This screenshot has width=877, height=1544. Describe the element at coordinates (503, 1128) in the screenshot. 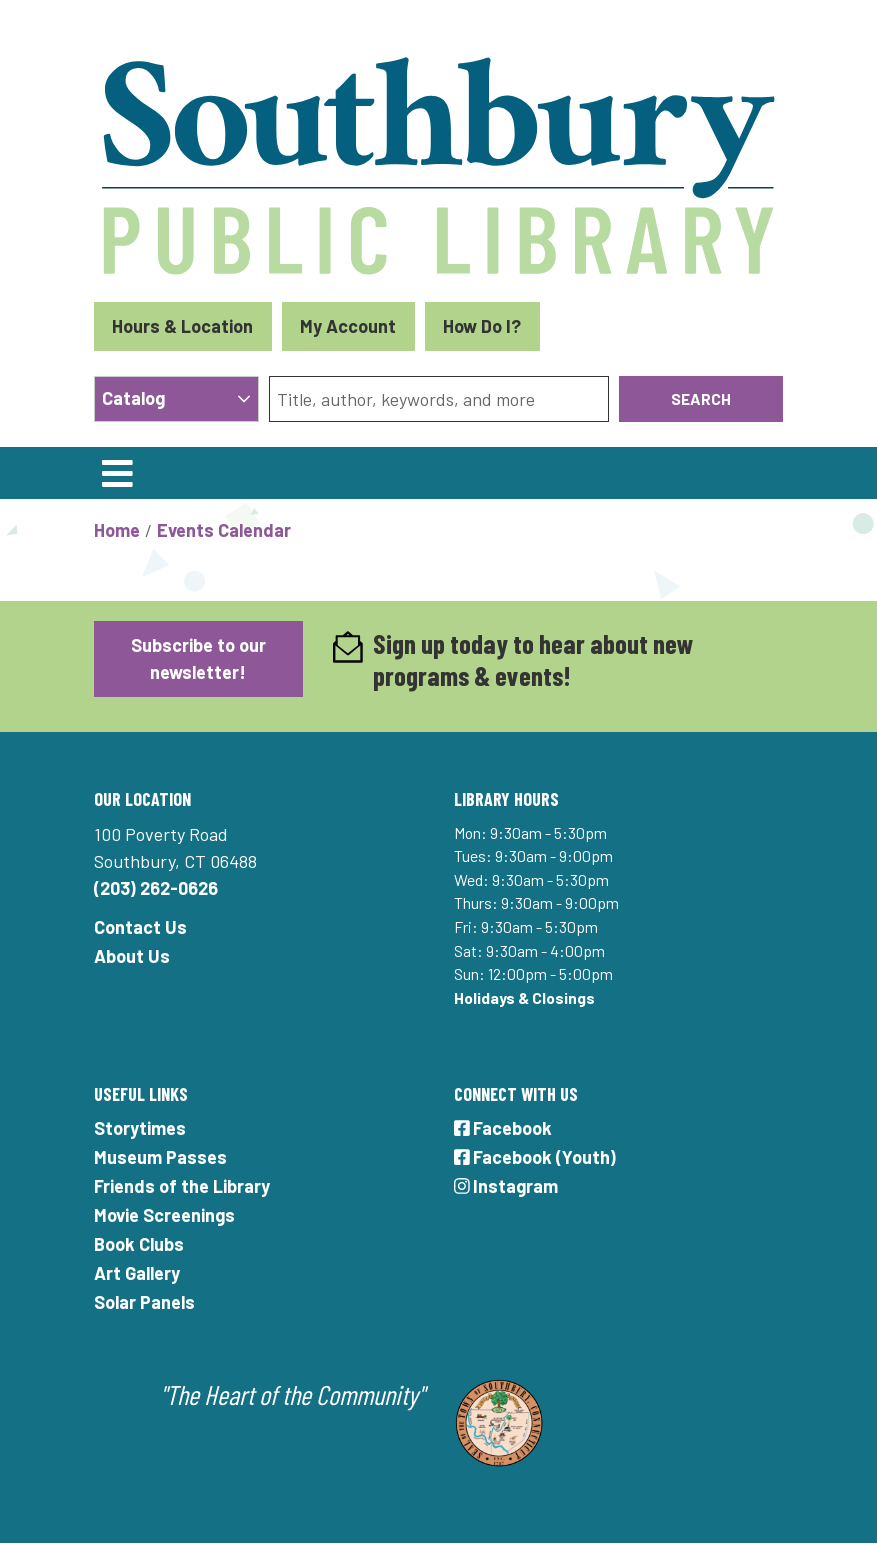

I see `Facebook` at that location.